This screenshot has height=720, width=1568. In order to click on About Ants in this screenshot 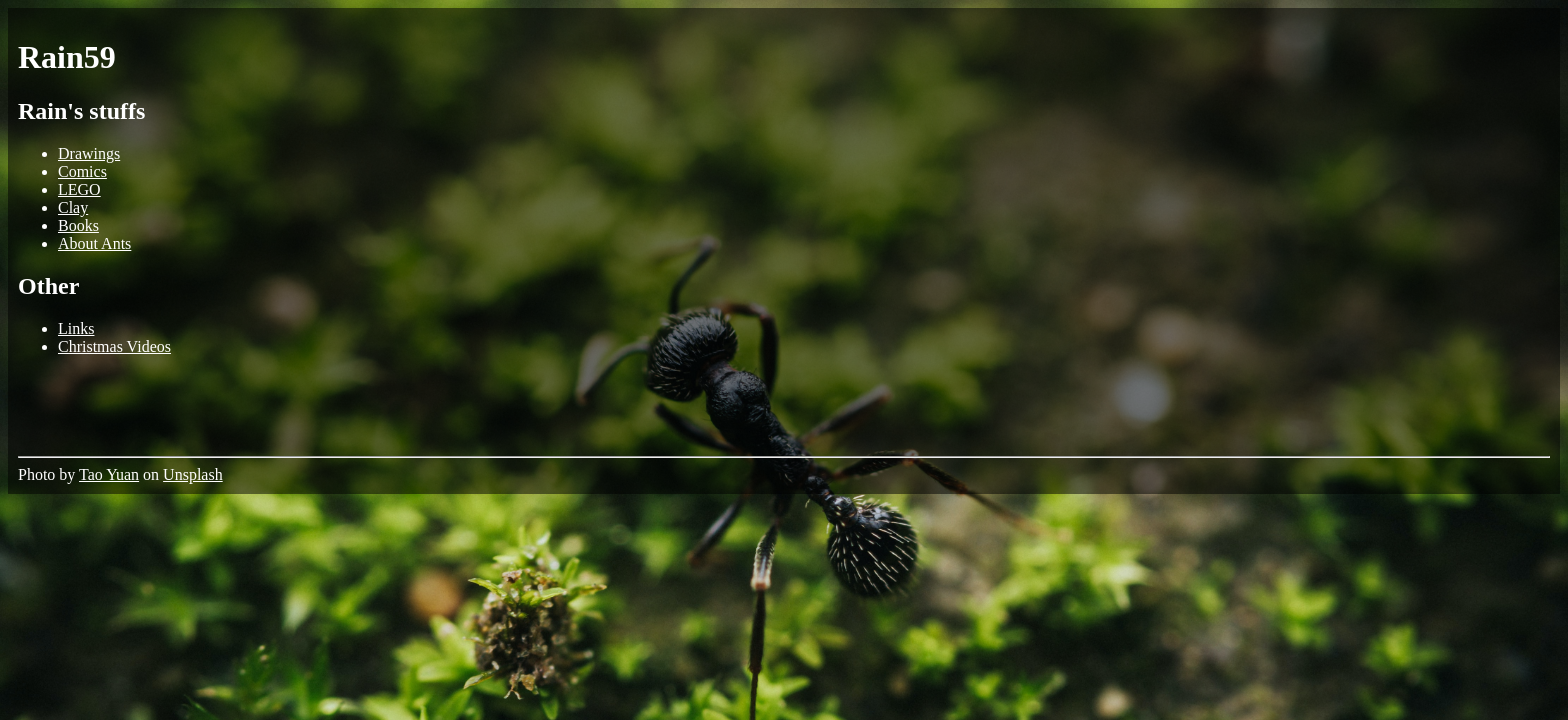, I will do `click(94, 243)`.